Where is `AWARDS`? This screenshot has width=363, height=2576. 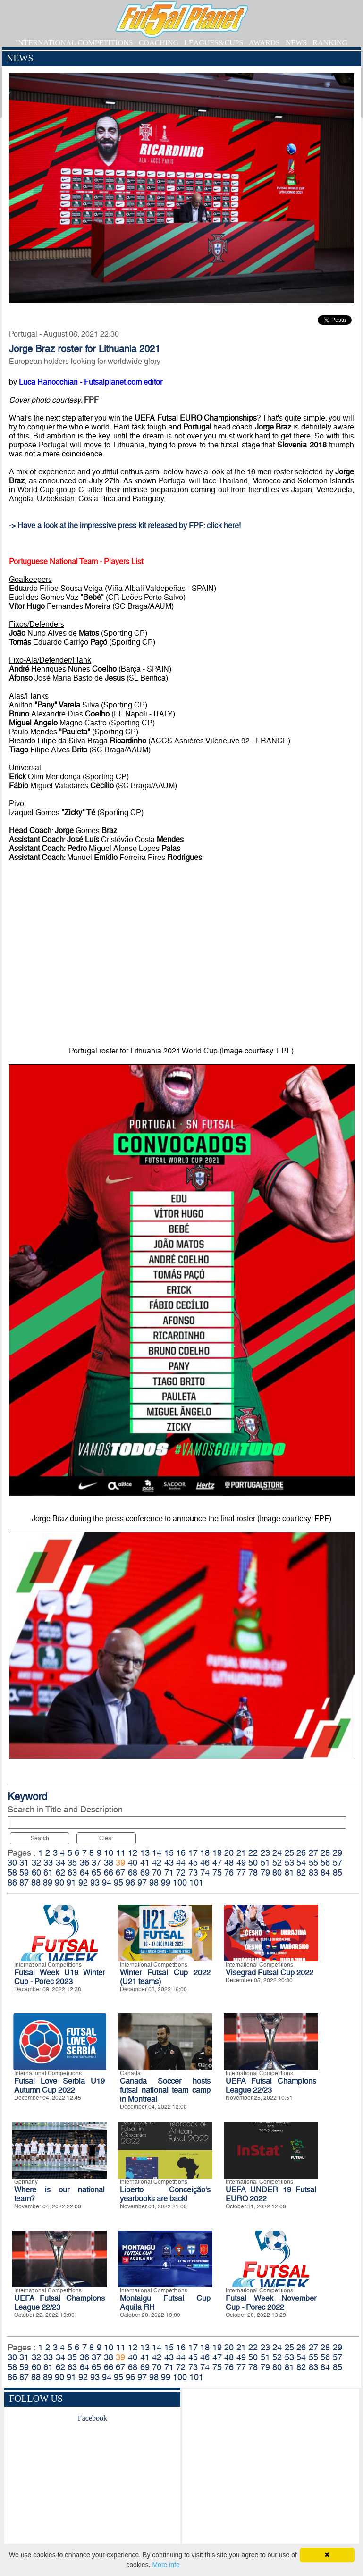 AWARDS is located at coordinates (264, 43).